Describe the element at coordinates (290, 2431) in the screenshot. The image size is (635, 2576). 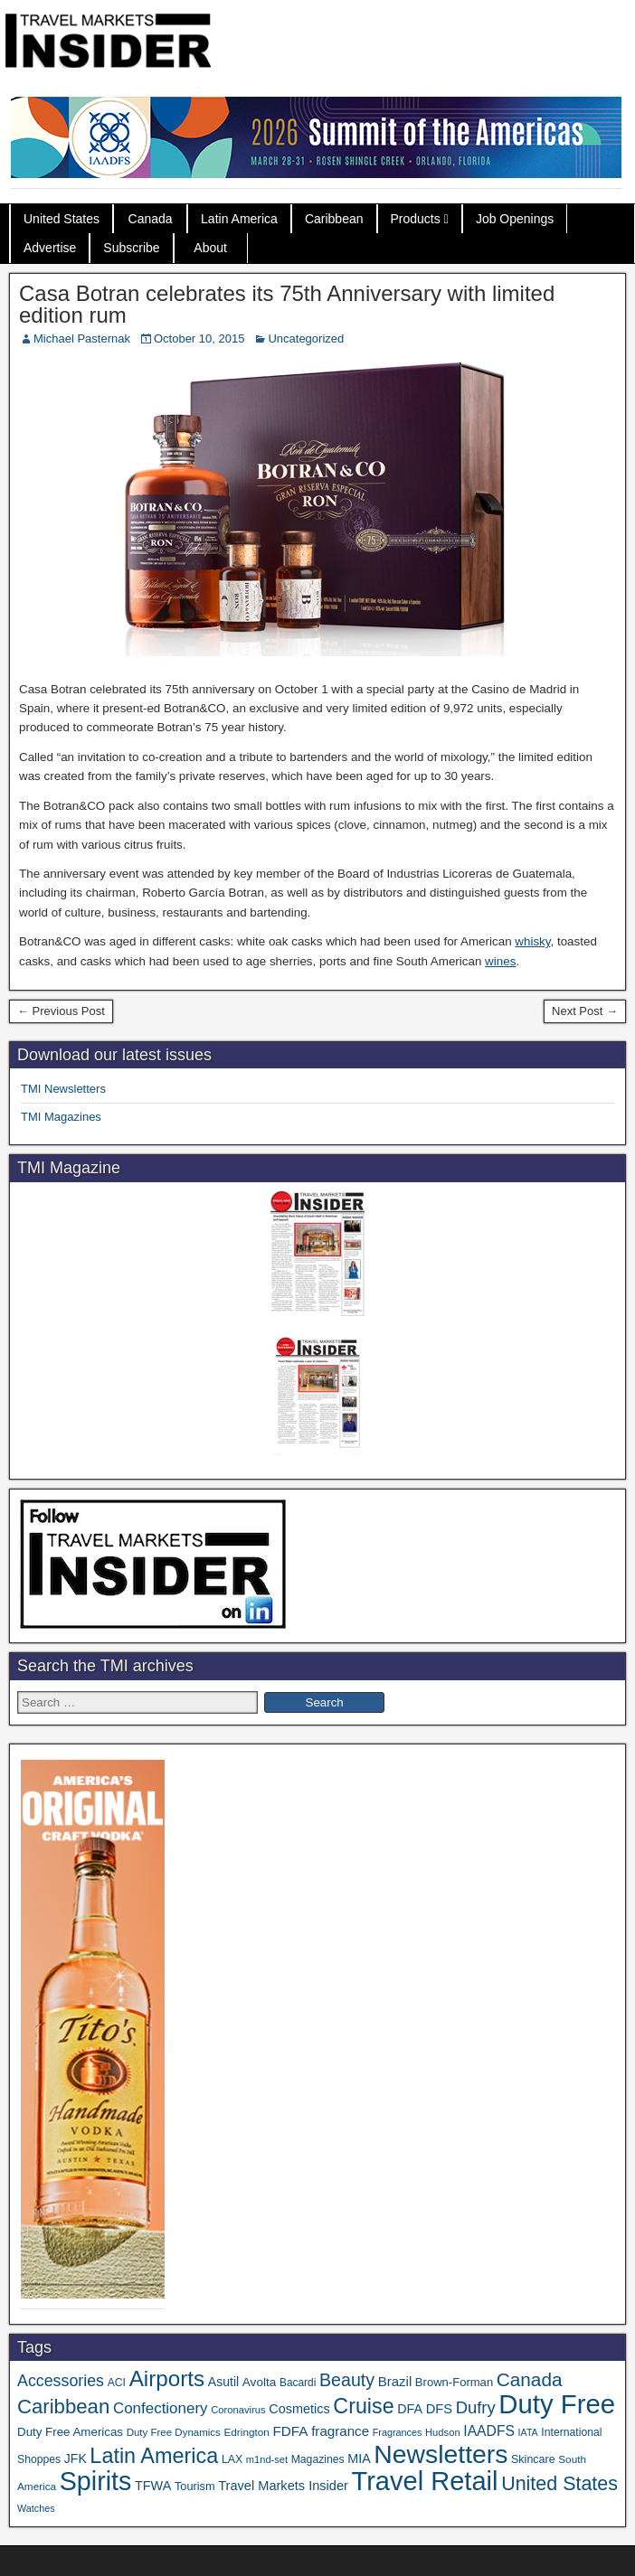
I see `FDFA [FDFA (59 items)]` at that location.